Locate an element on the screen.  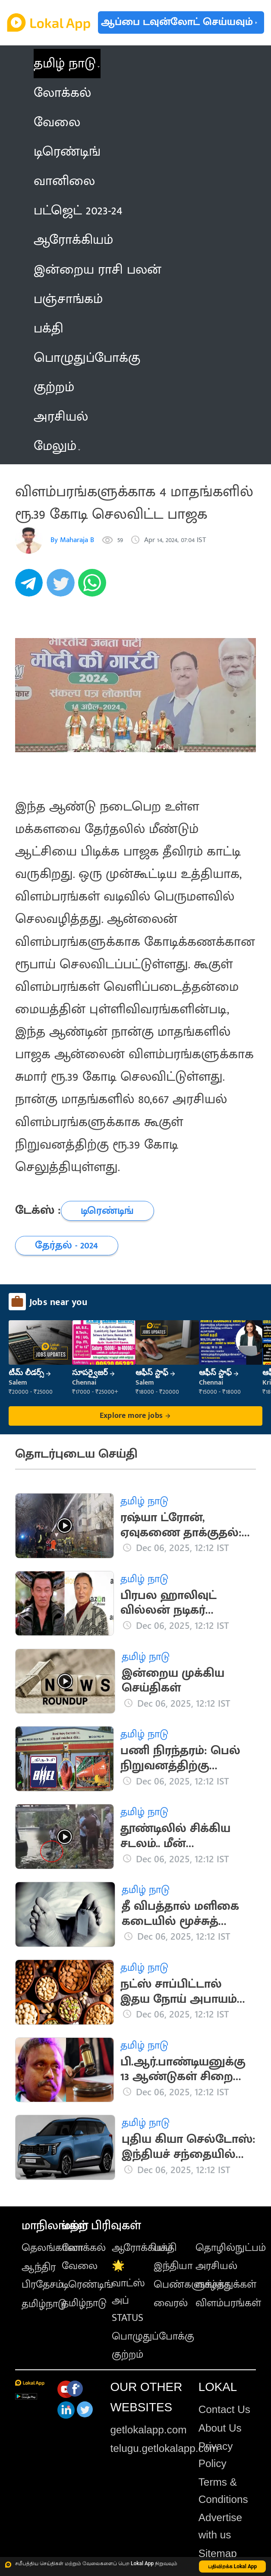
பக்தி is located at coordinates (165, 2248).